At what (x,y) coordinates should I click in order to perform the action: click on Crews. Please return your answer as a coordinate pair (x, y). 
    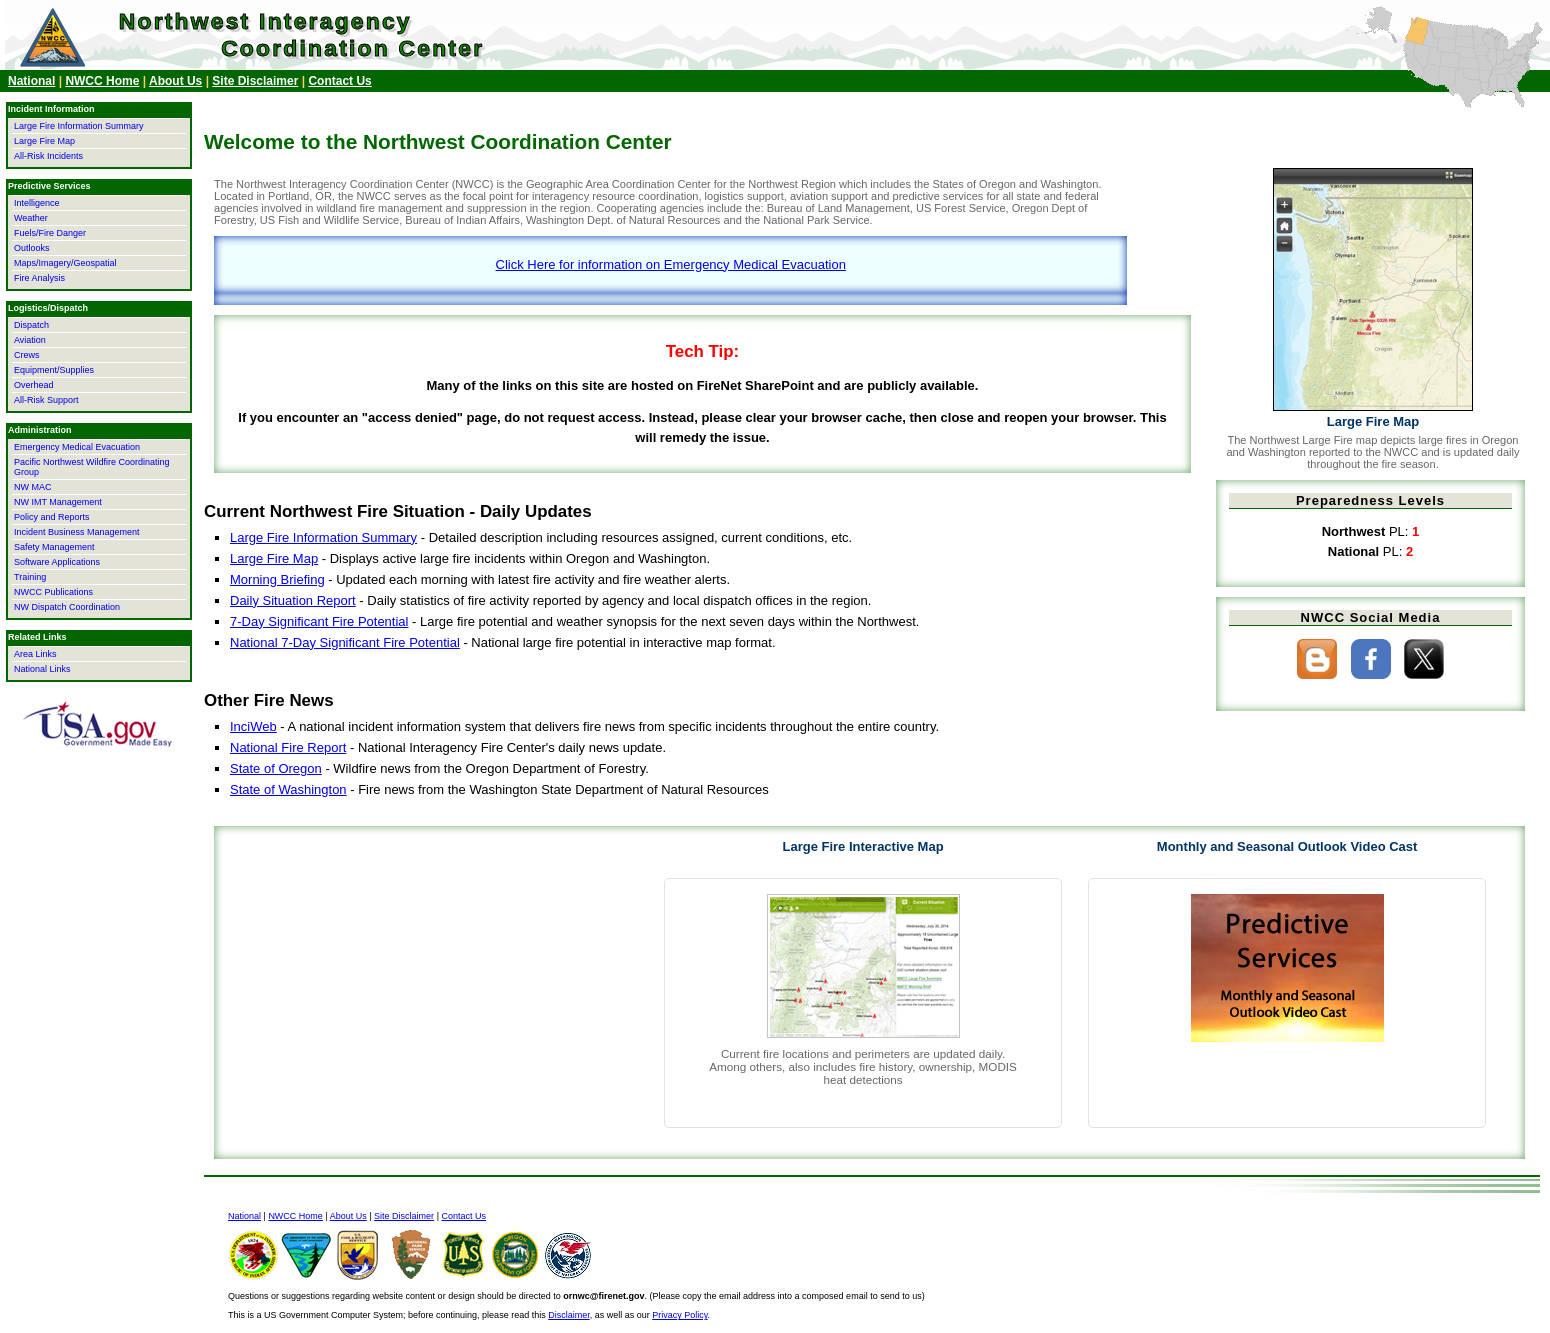
    Looking at the image, I should click on (27, 355).